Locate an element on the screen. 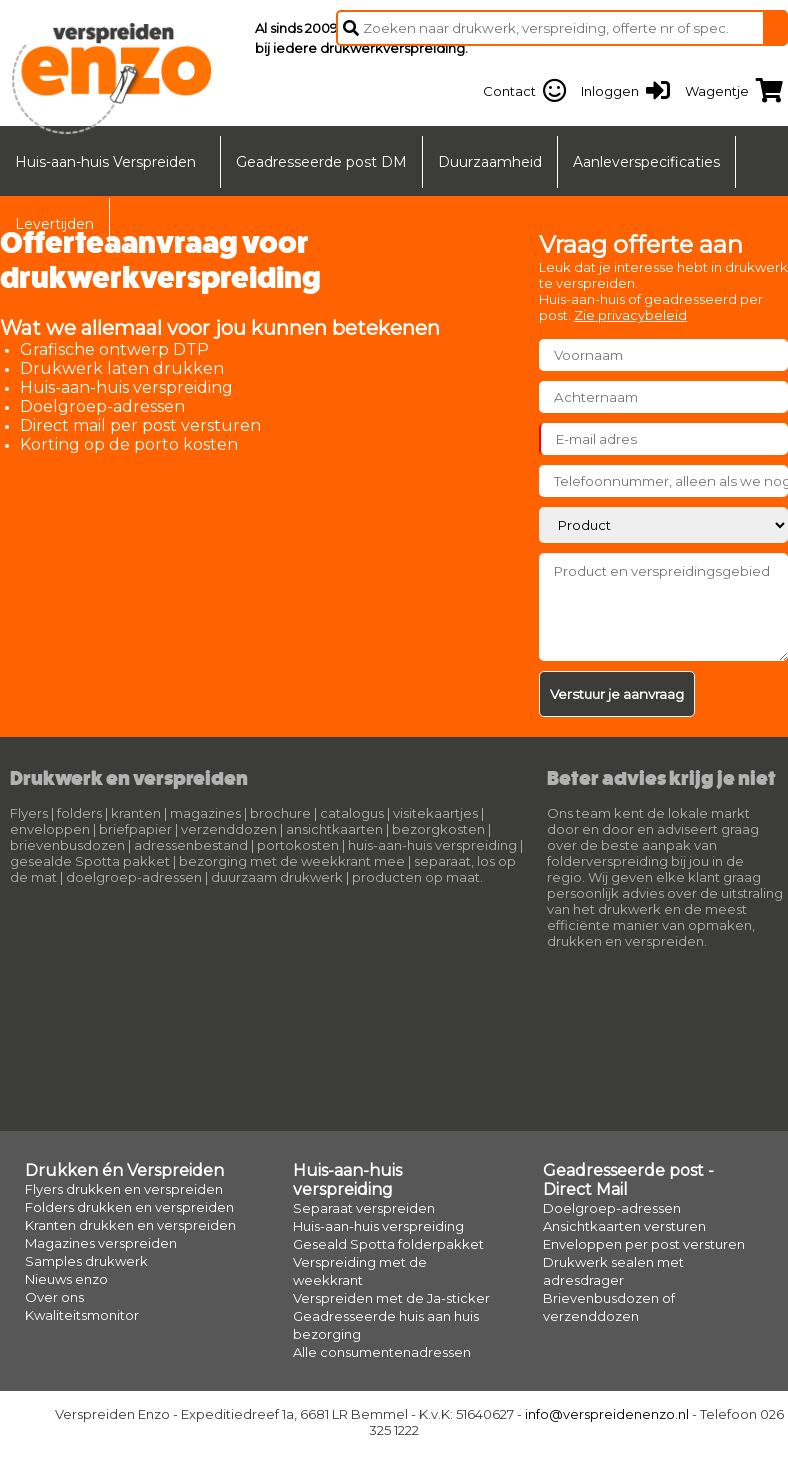 The height and width of the screenshot is (1469, 788). Zie privacybeleid is located at coordinates (630, 315).